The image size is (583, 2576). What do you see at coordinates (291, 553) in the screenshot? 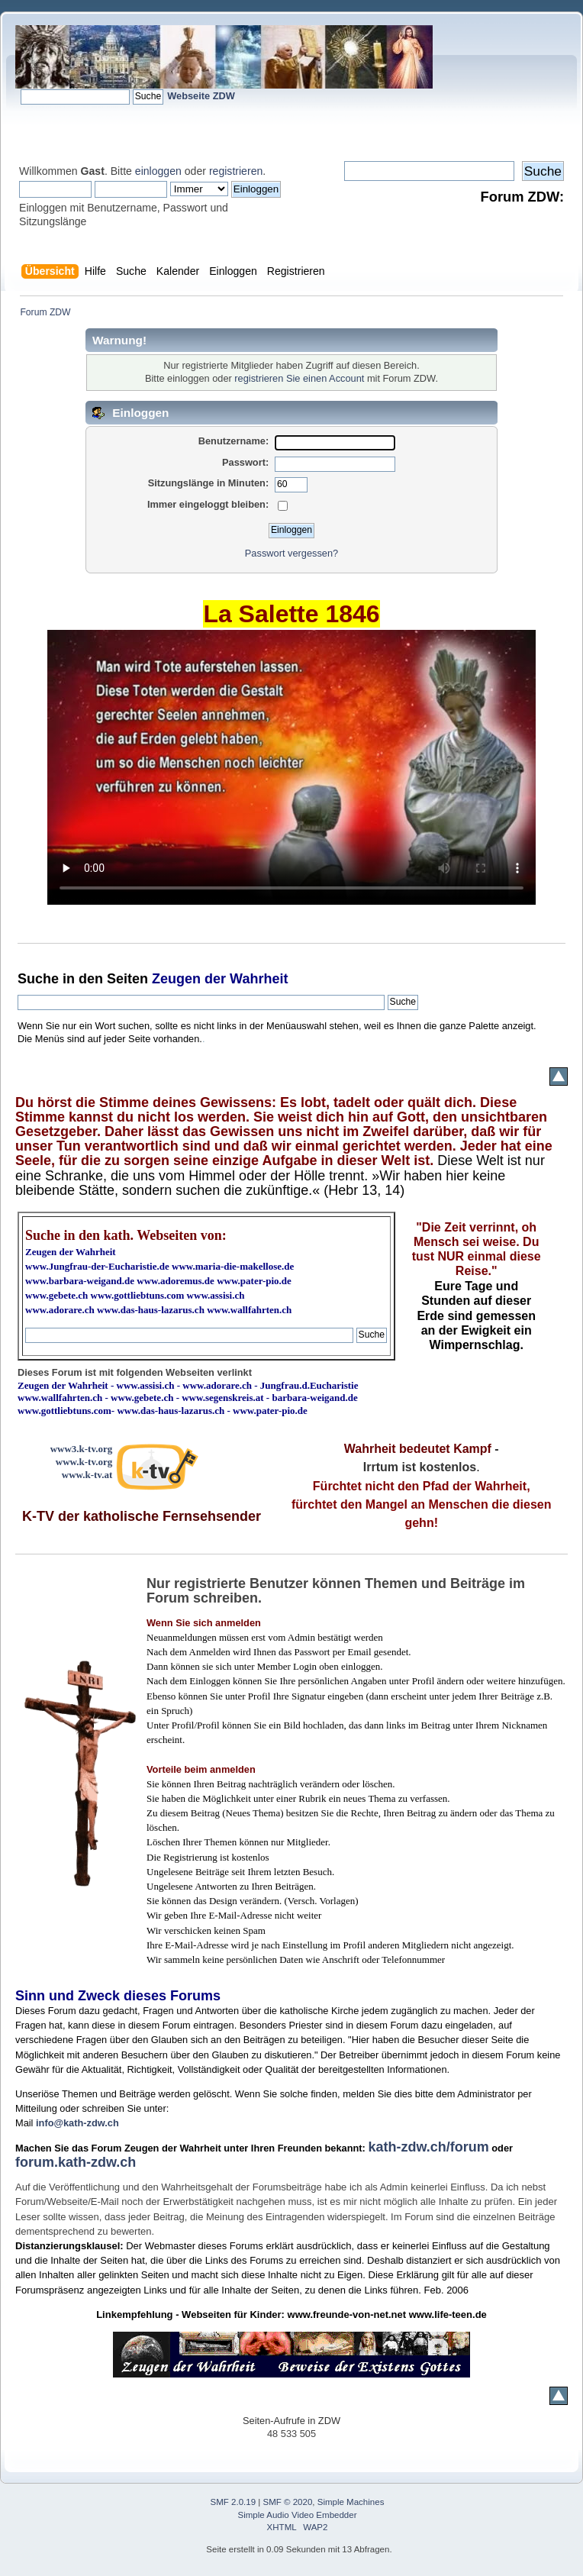
I see `Passwort vergessen?` at bounding box center [291, 553].